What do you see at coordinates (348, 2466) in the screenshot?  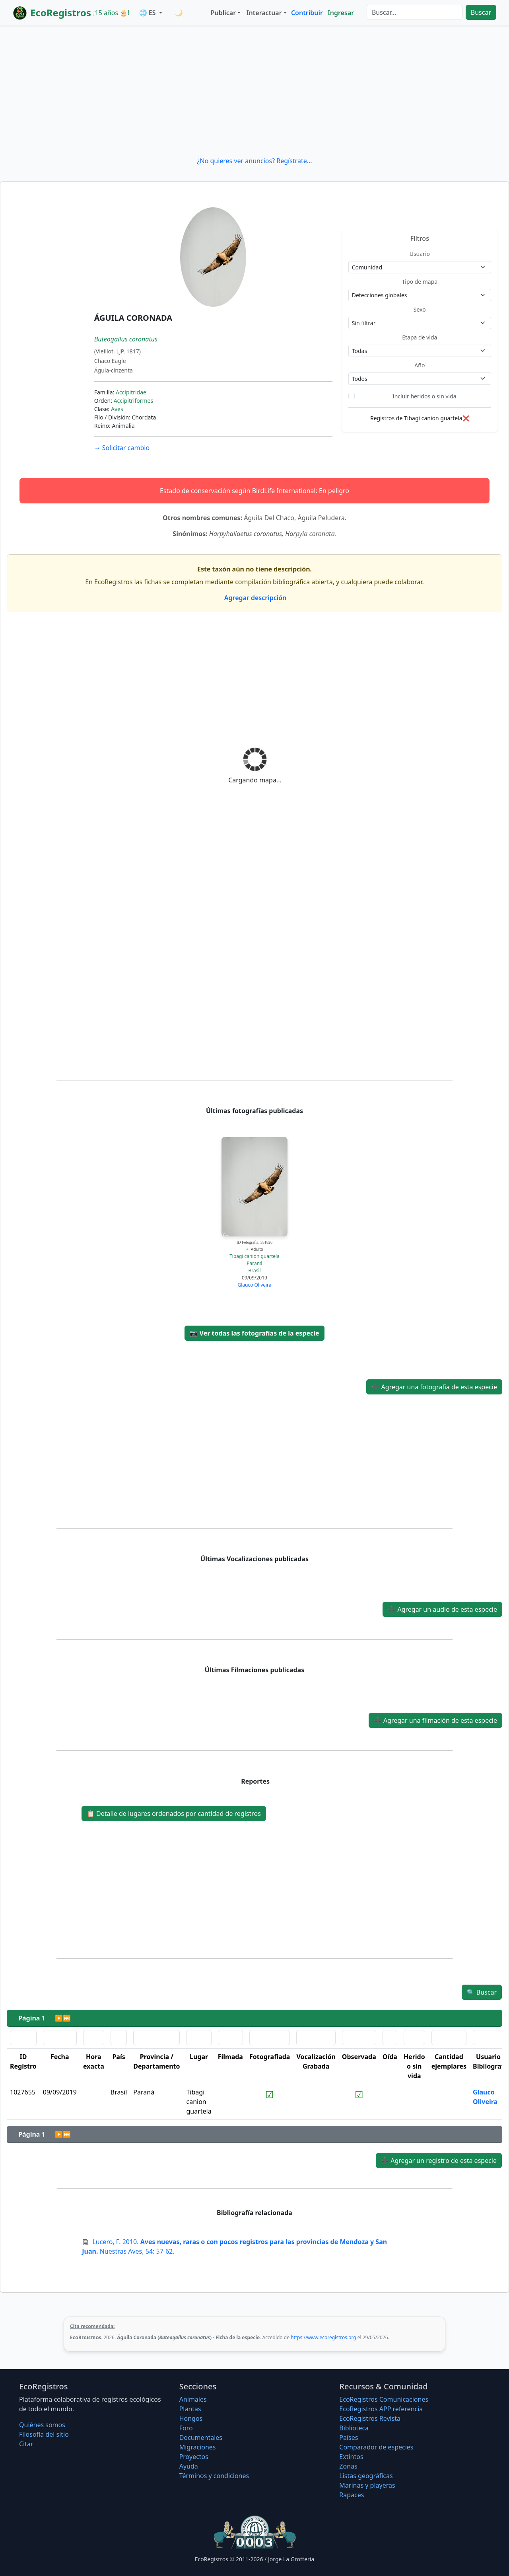 I see `Zonas` at bounding box center [348, 2466].